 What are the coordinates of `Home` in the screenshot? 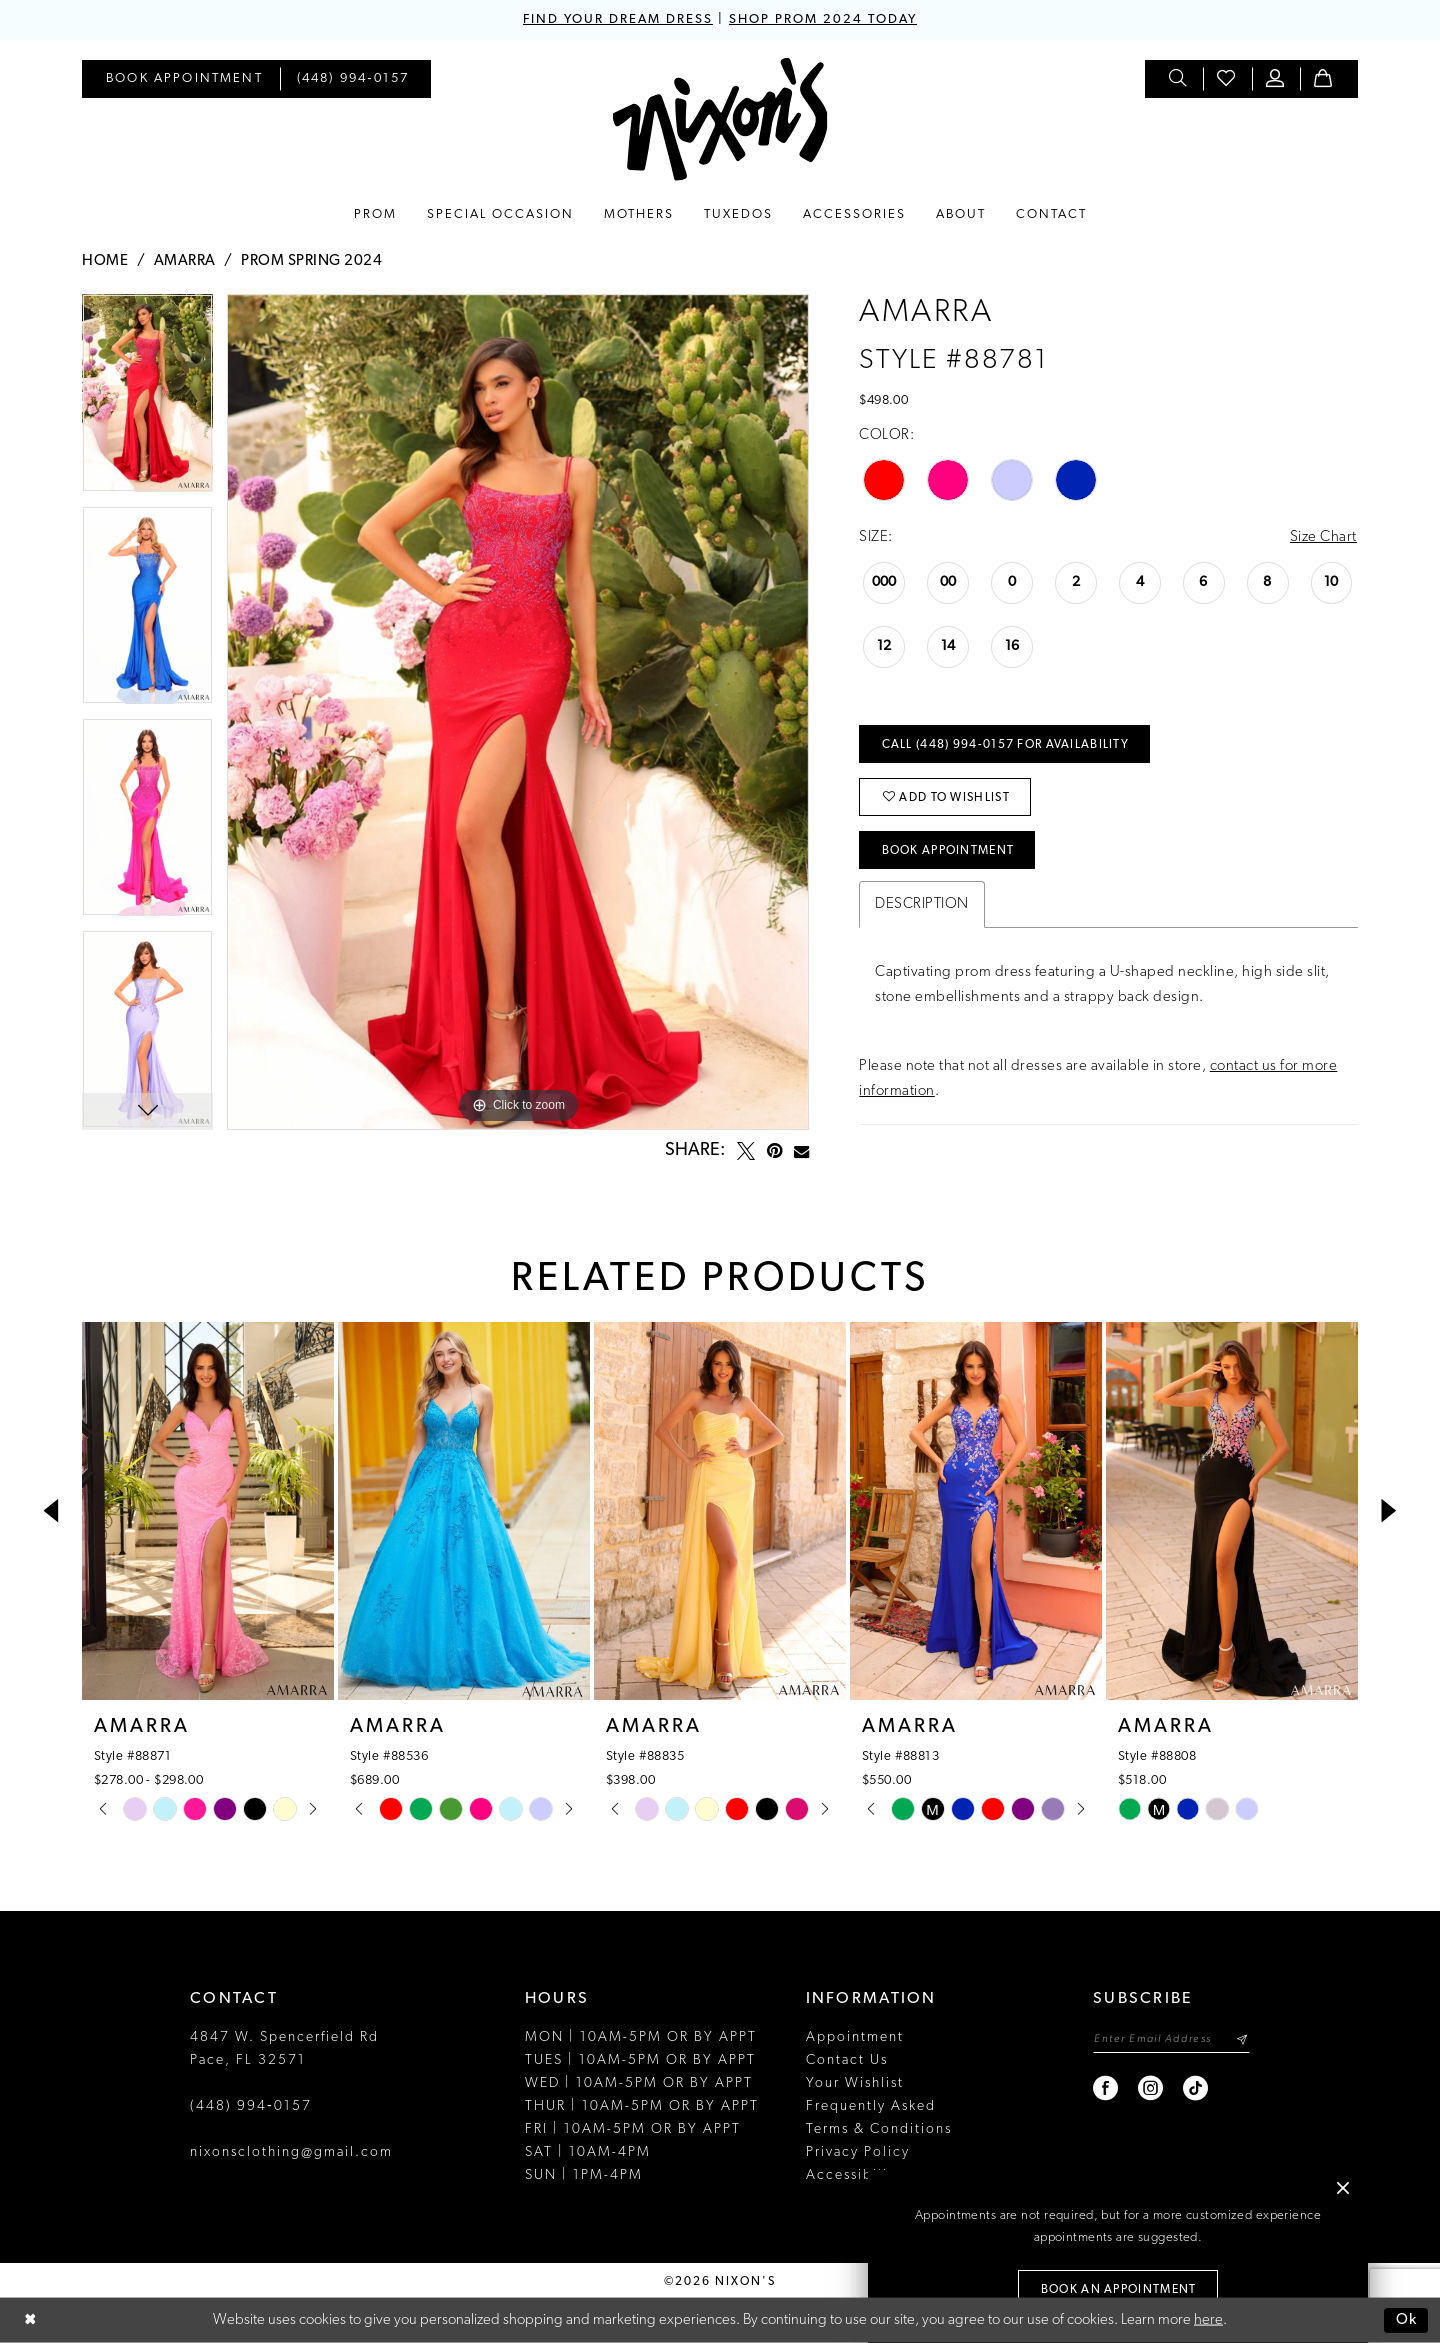 It's located at (105, 261).